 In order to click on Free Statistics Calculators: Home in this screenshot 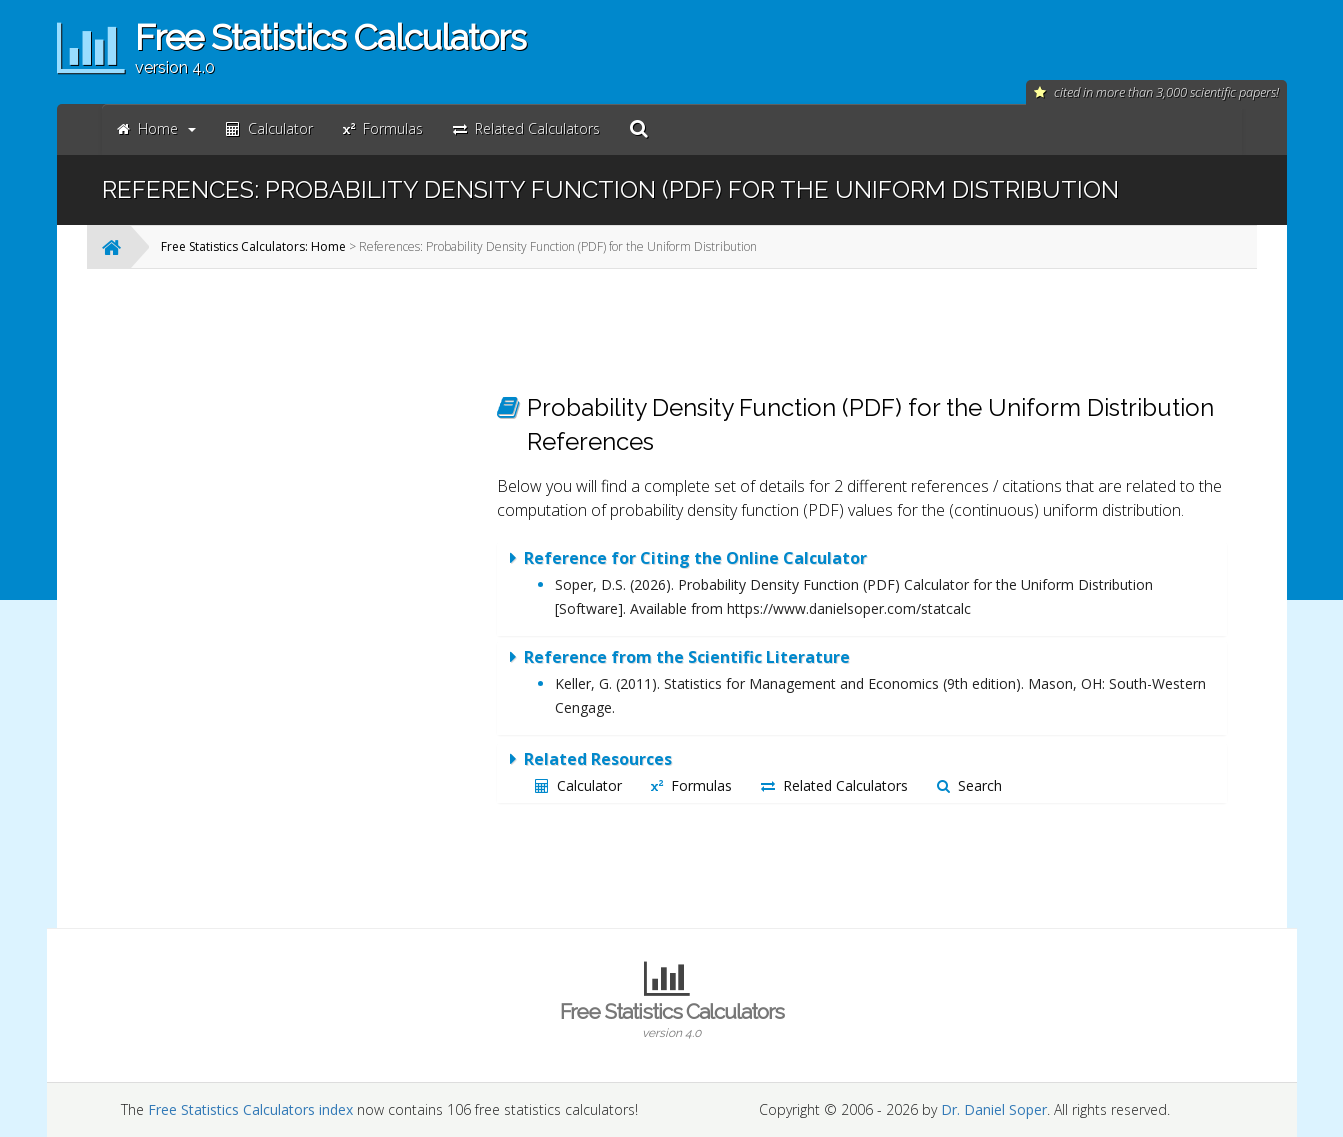, I will do `click(253, 246)`.